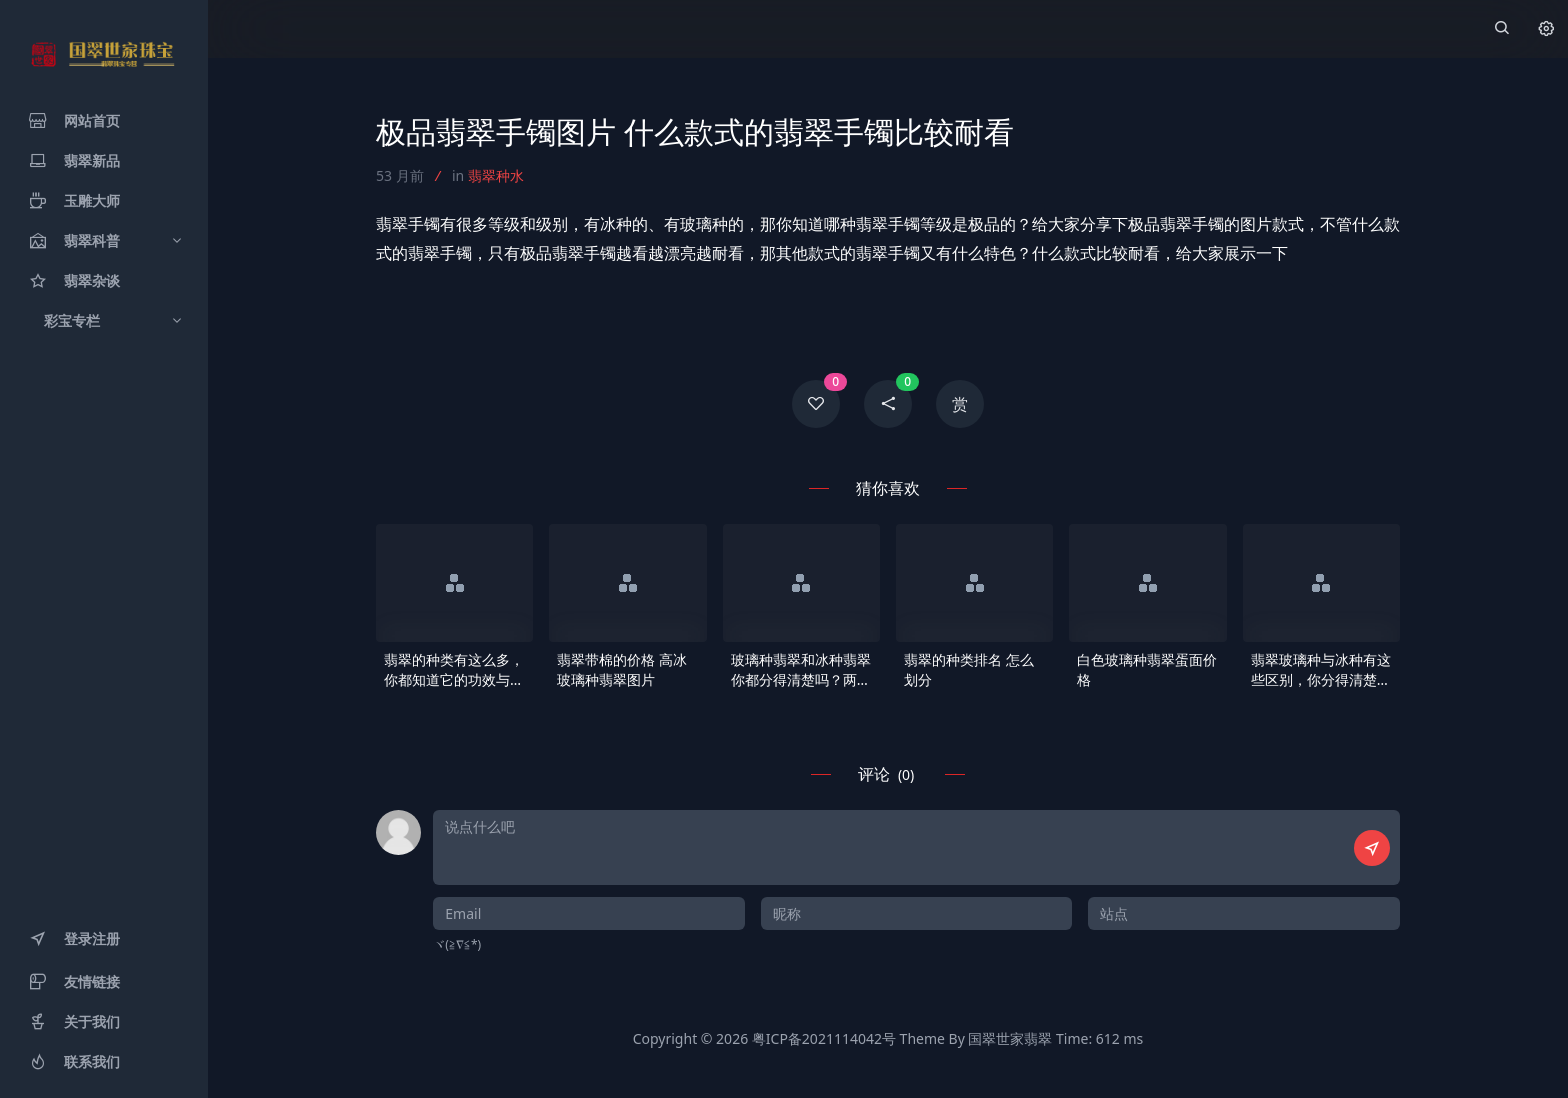 This screenshot has width=1568, height=1098. Describe the element at coordinates (454, 670) in the screenshot. I see `翡翠的种类有这么多，你都知道它的功效与作用吗？` at that location.